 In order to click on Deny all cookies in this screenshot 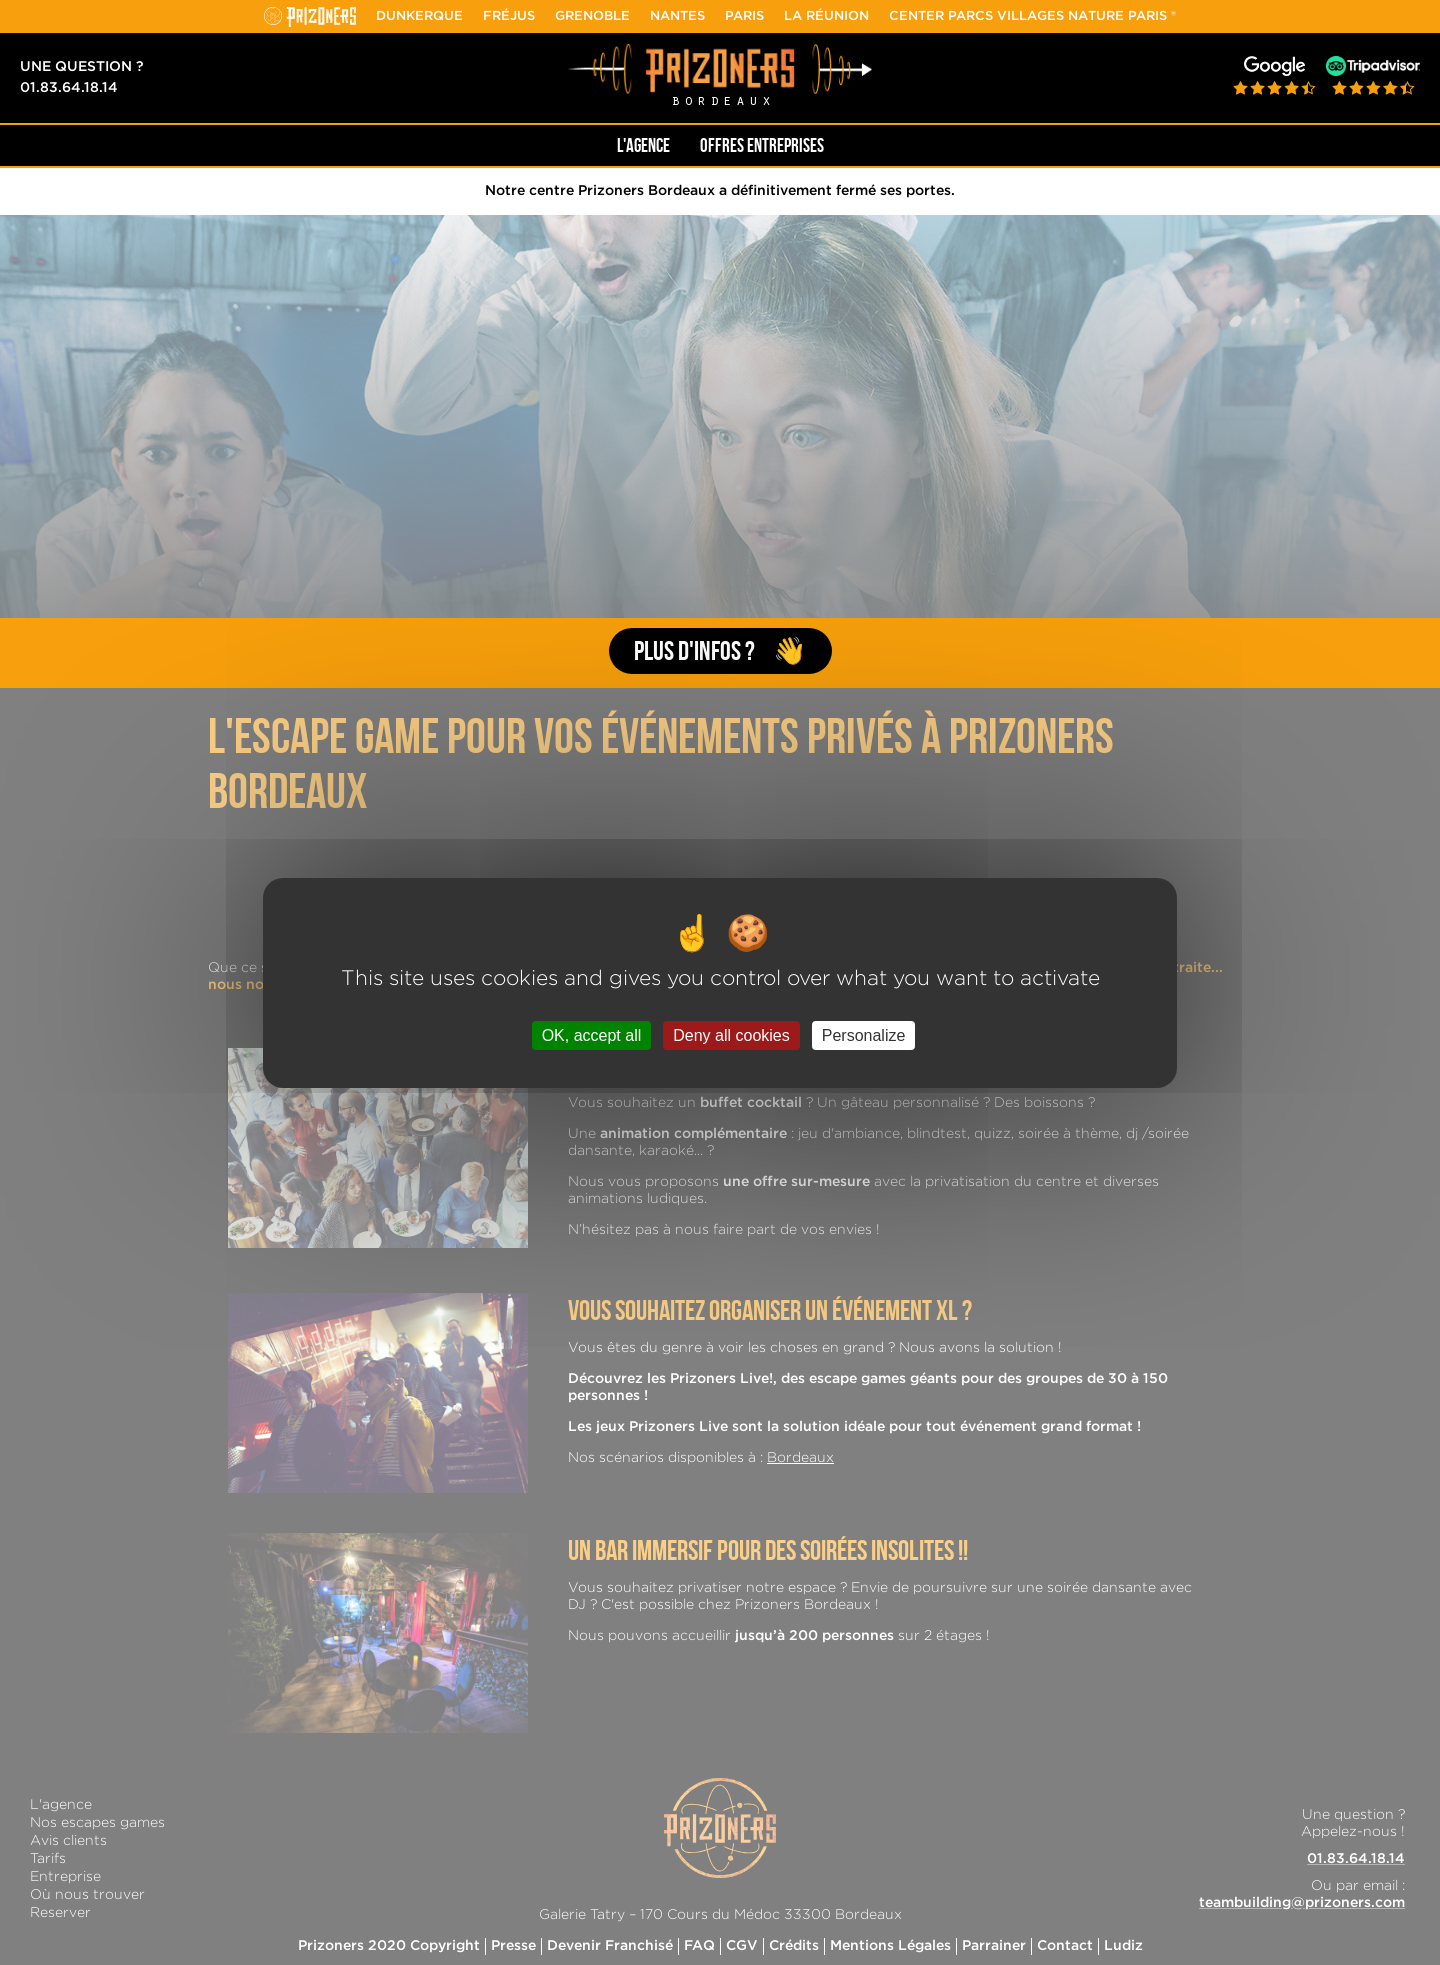, I will do `click(731, 1034)`.